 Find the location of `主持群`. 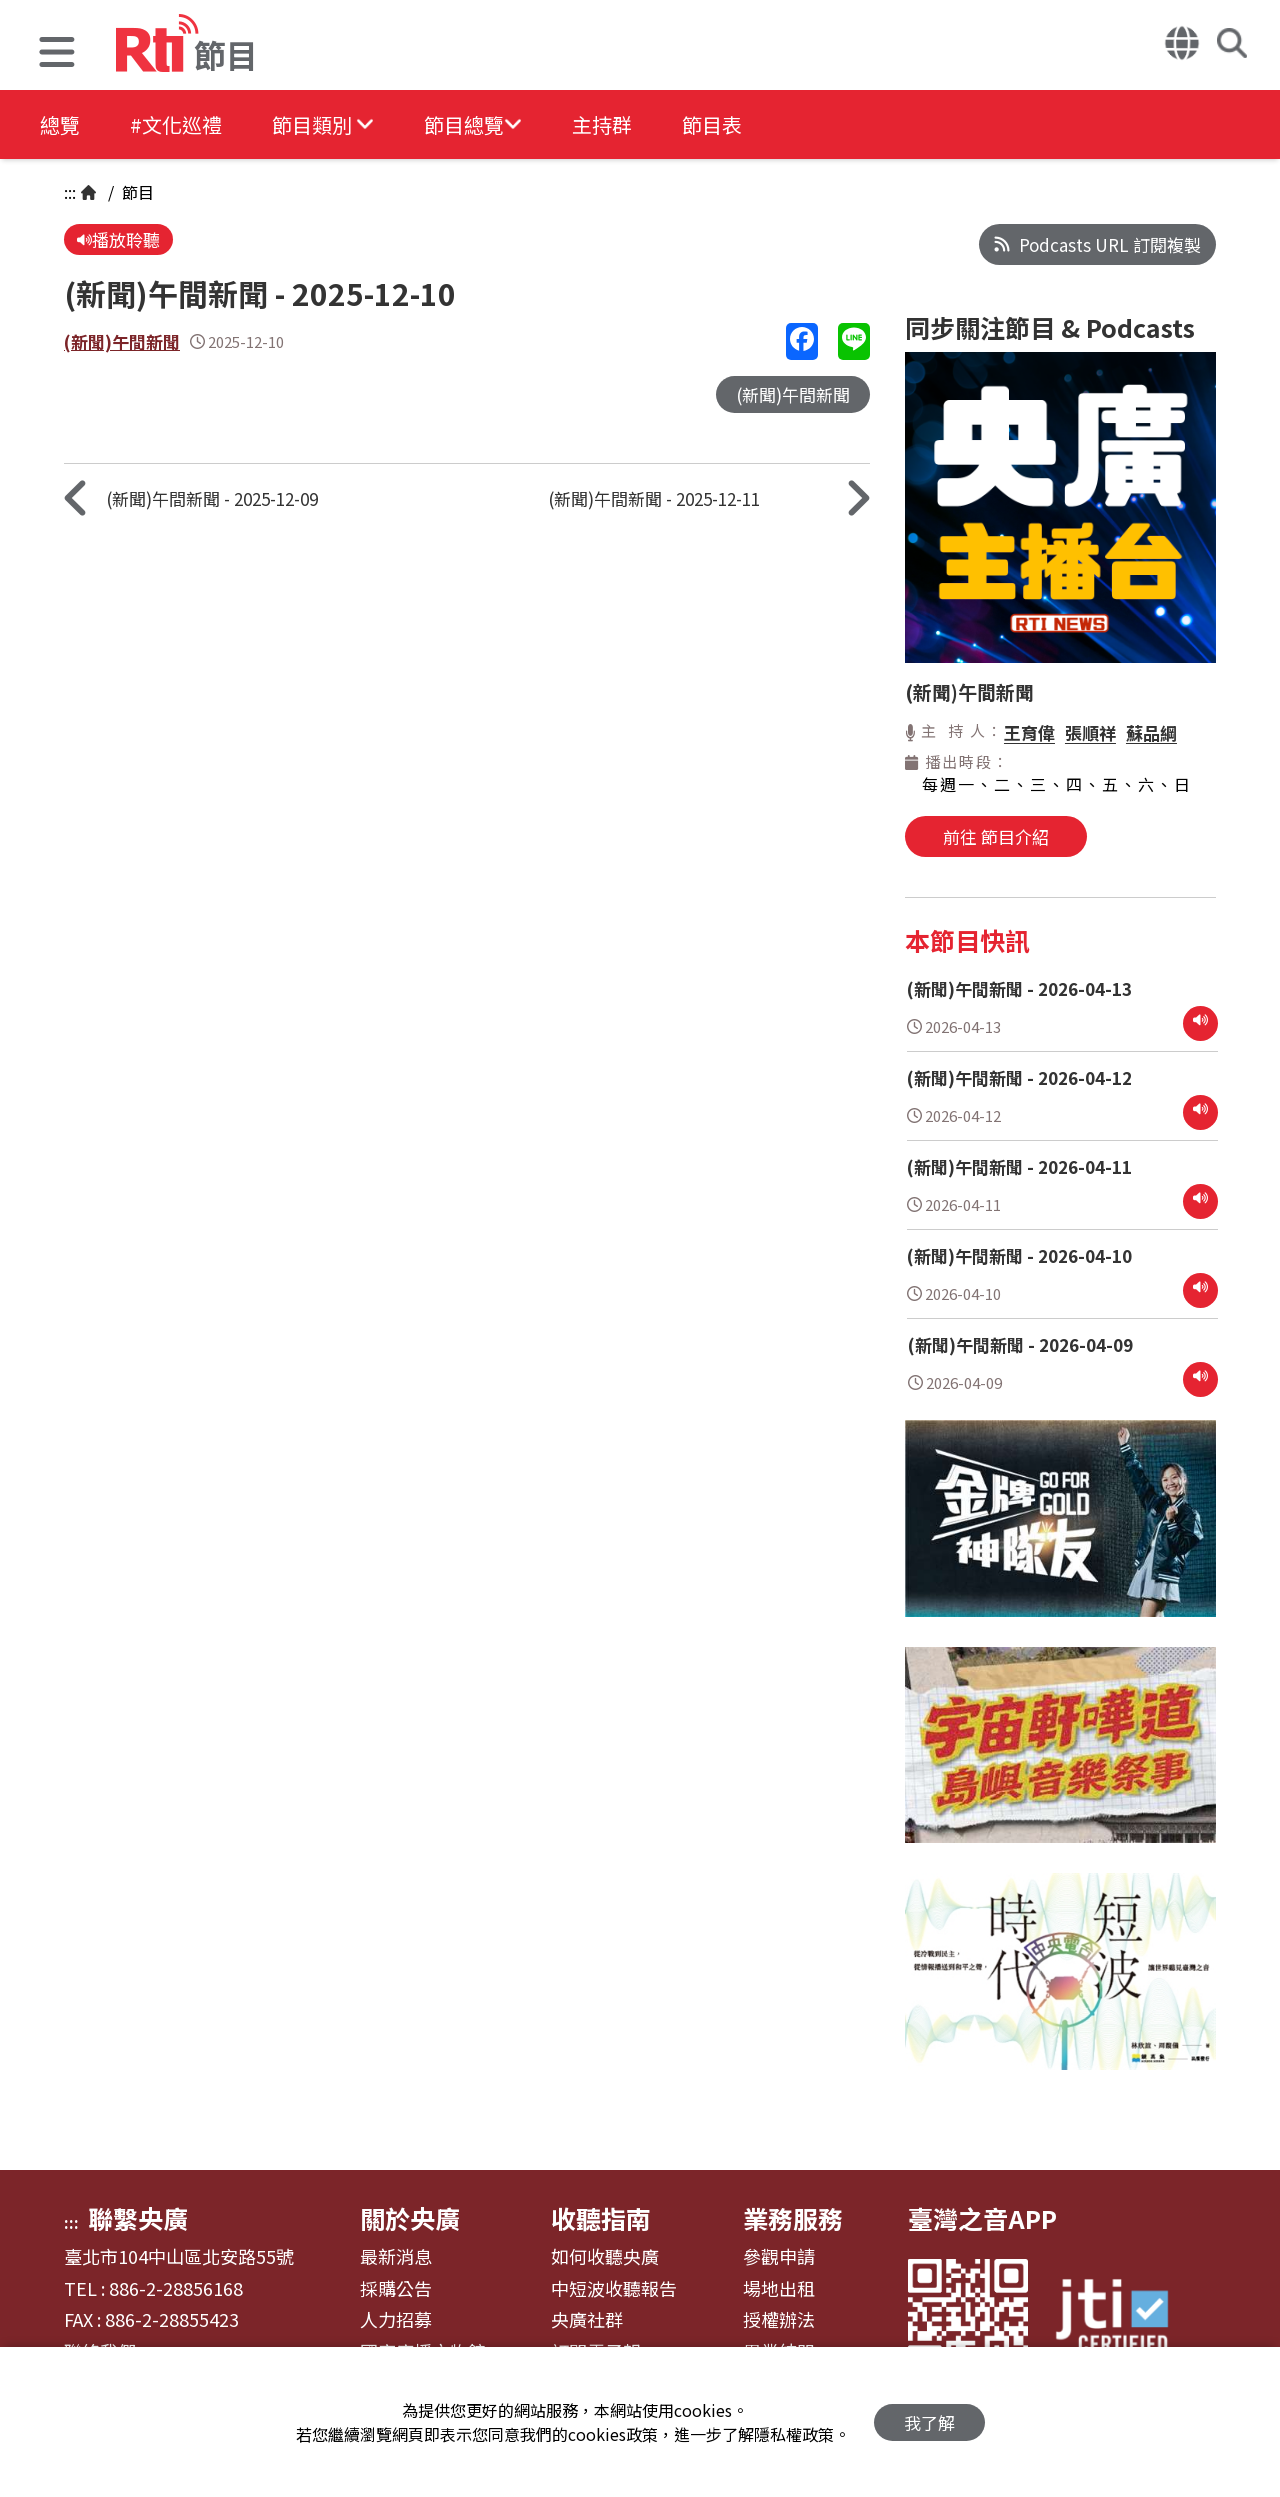

主持群 is located at coordinates (602, 124).